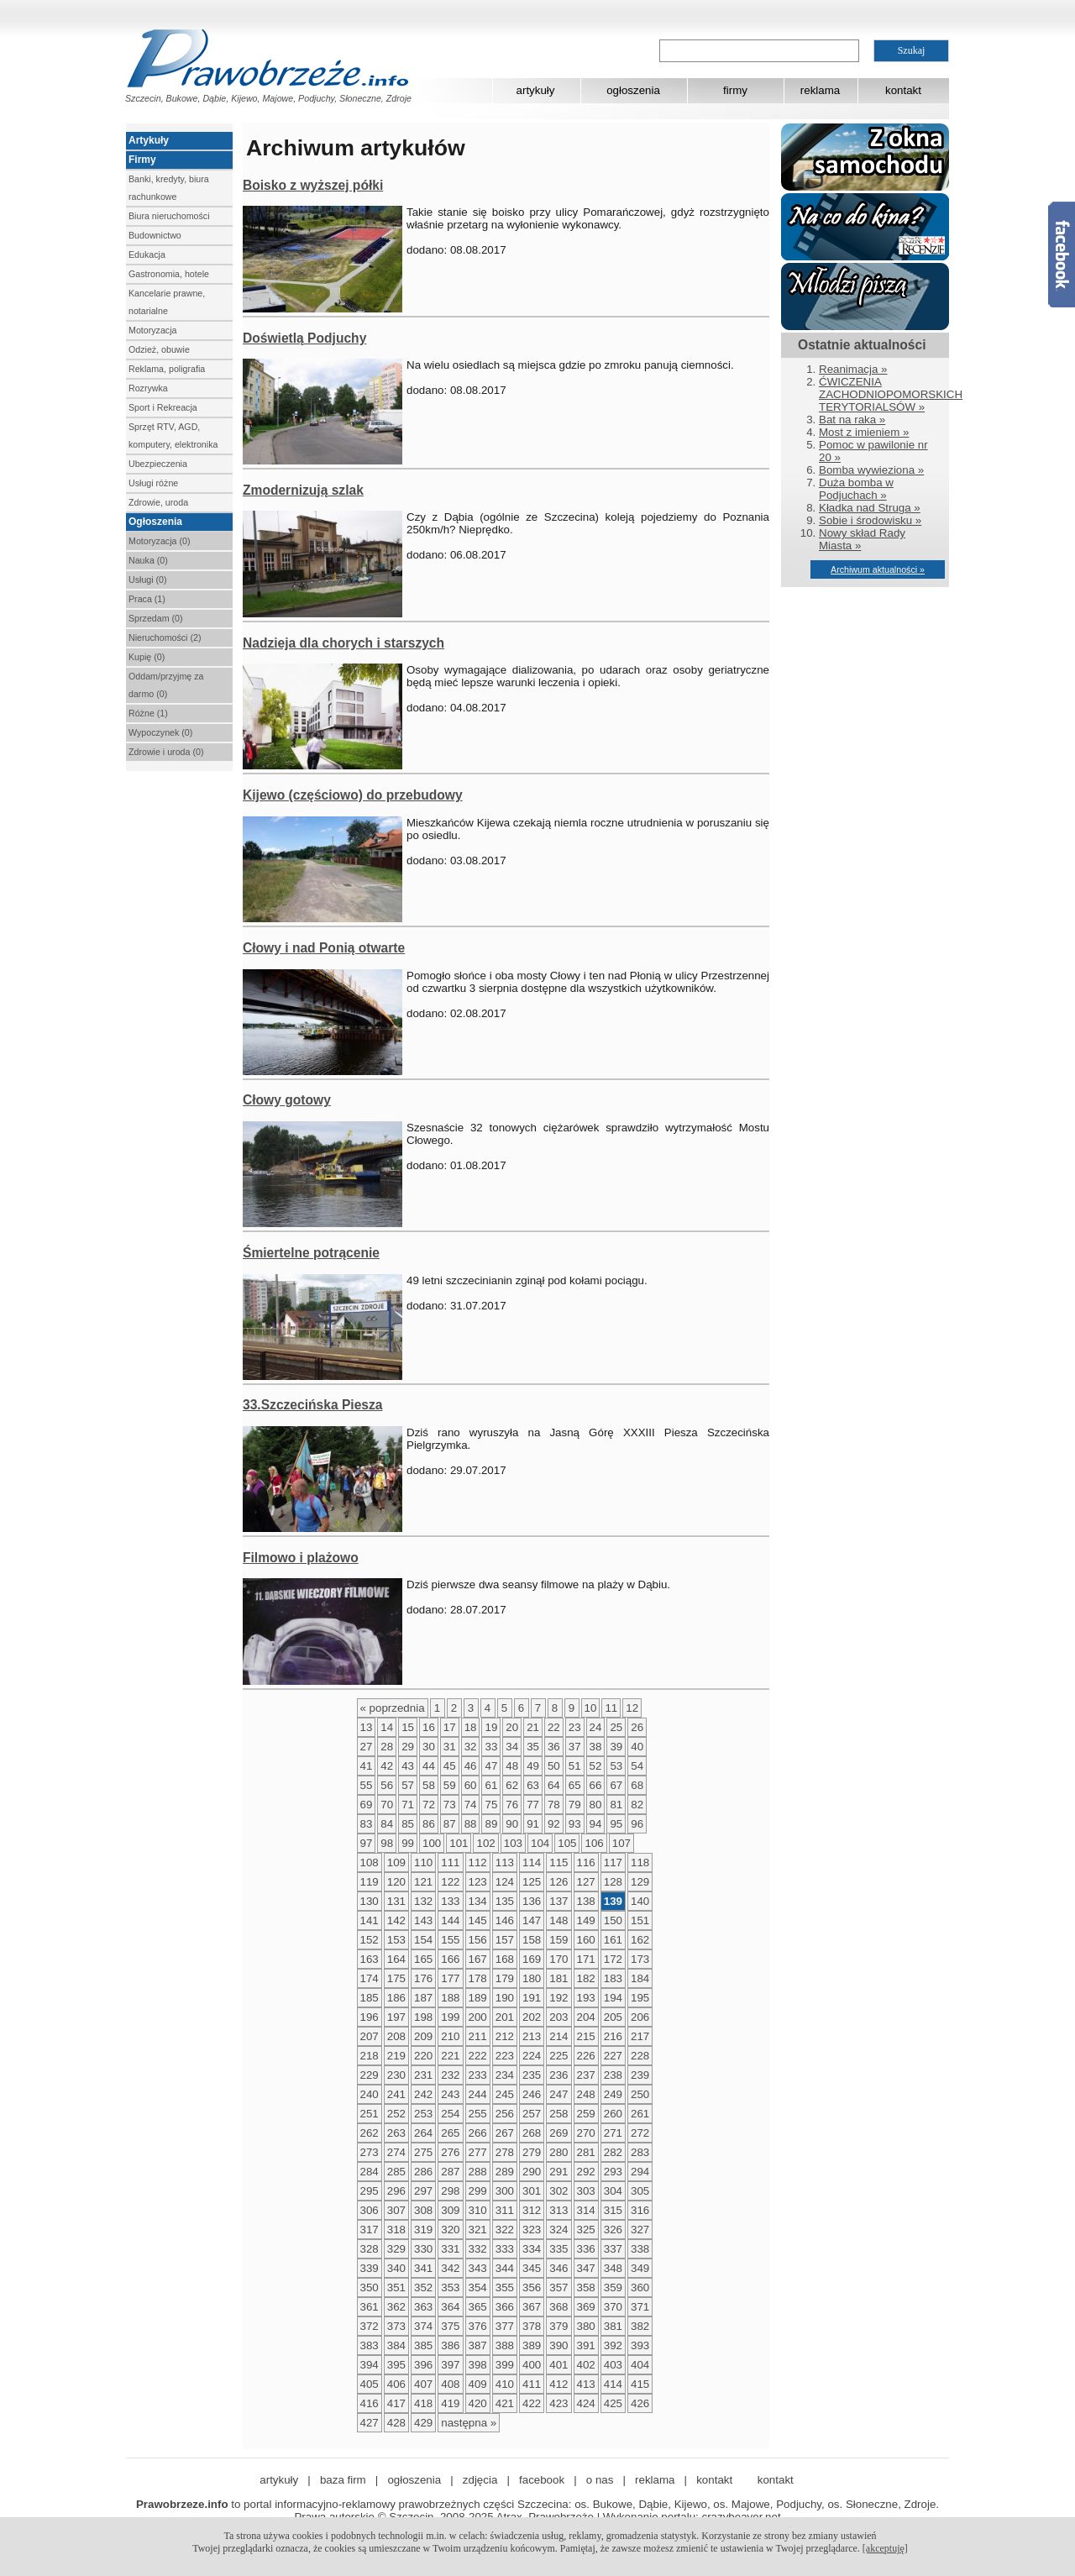  I want to click on 220, so click(423, 2055).